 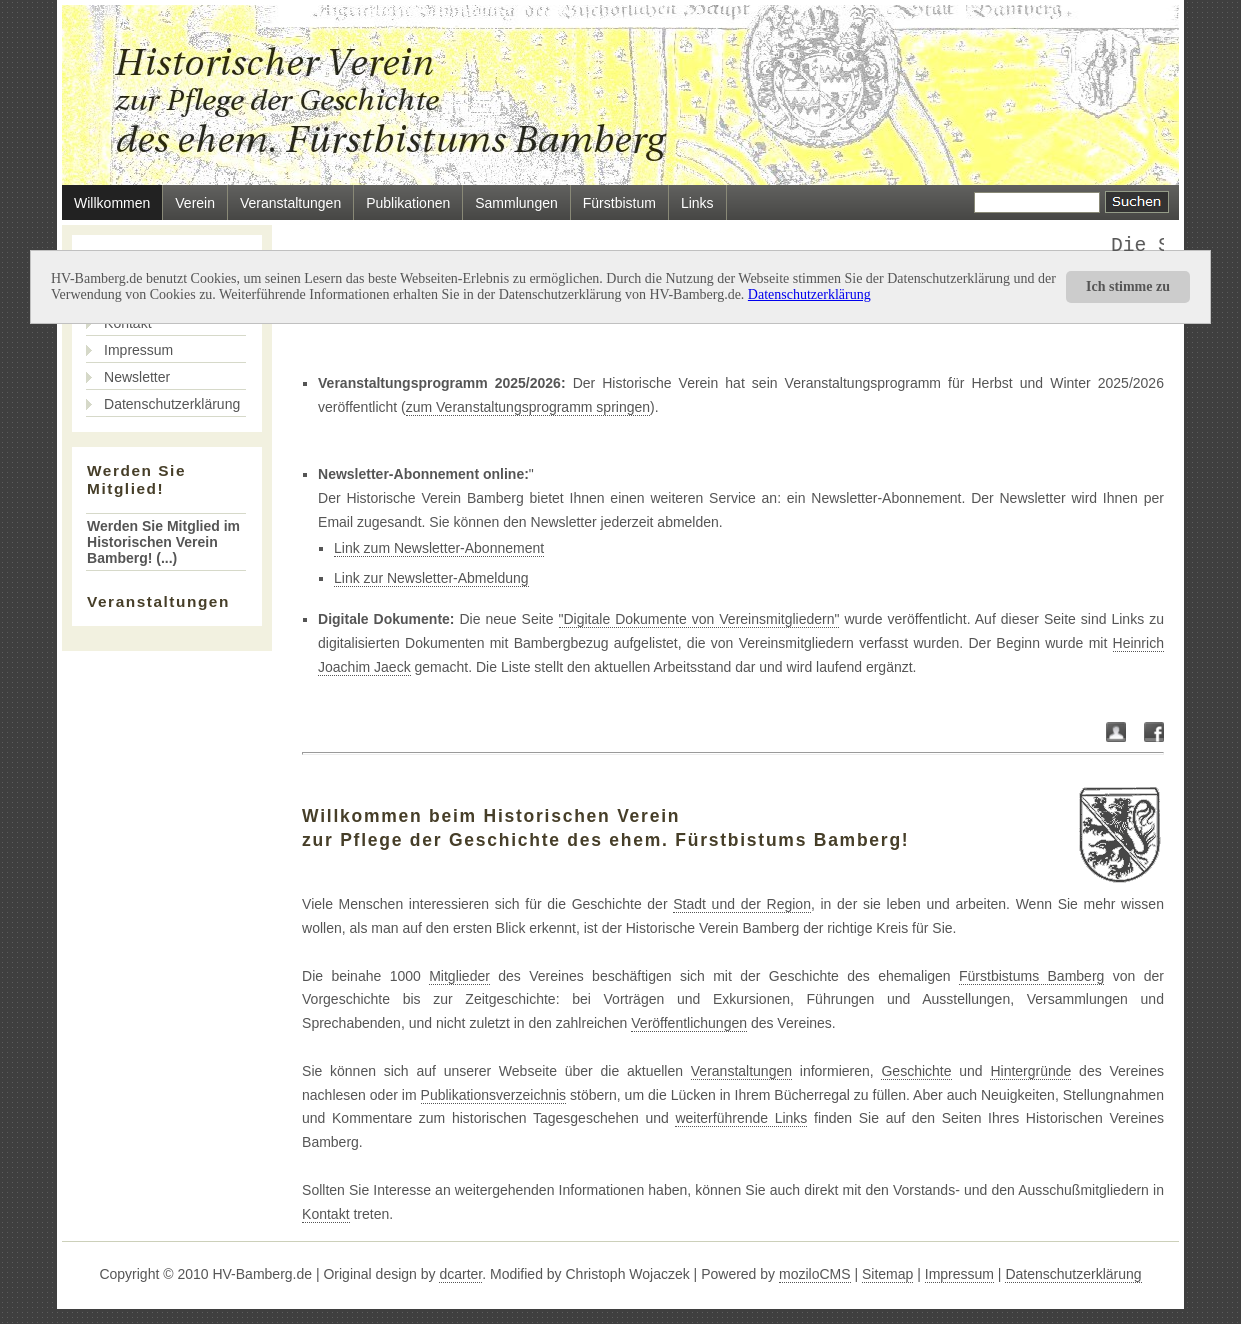 I want to click on Links, so click(x=697, y=203).